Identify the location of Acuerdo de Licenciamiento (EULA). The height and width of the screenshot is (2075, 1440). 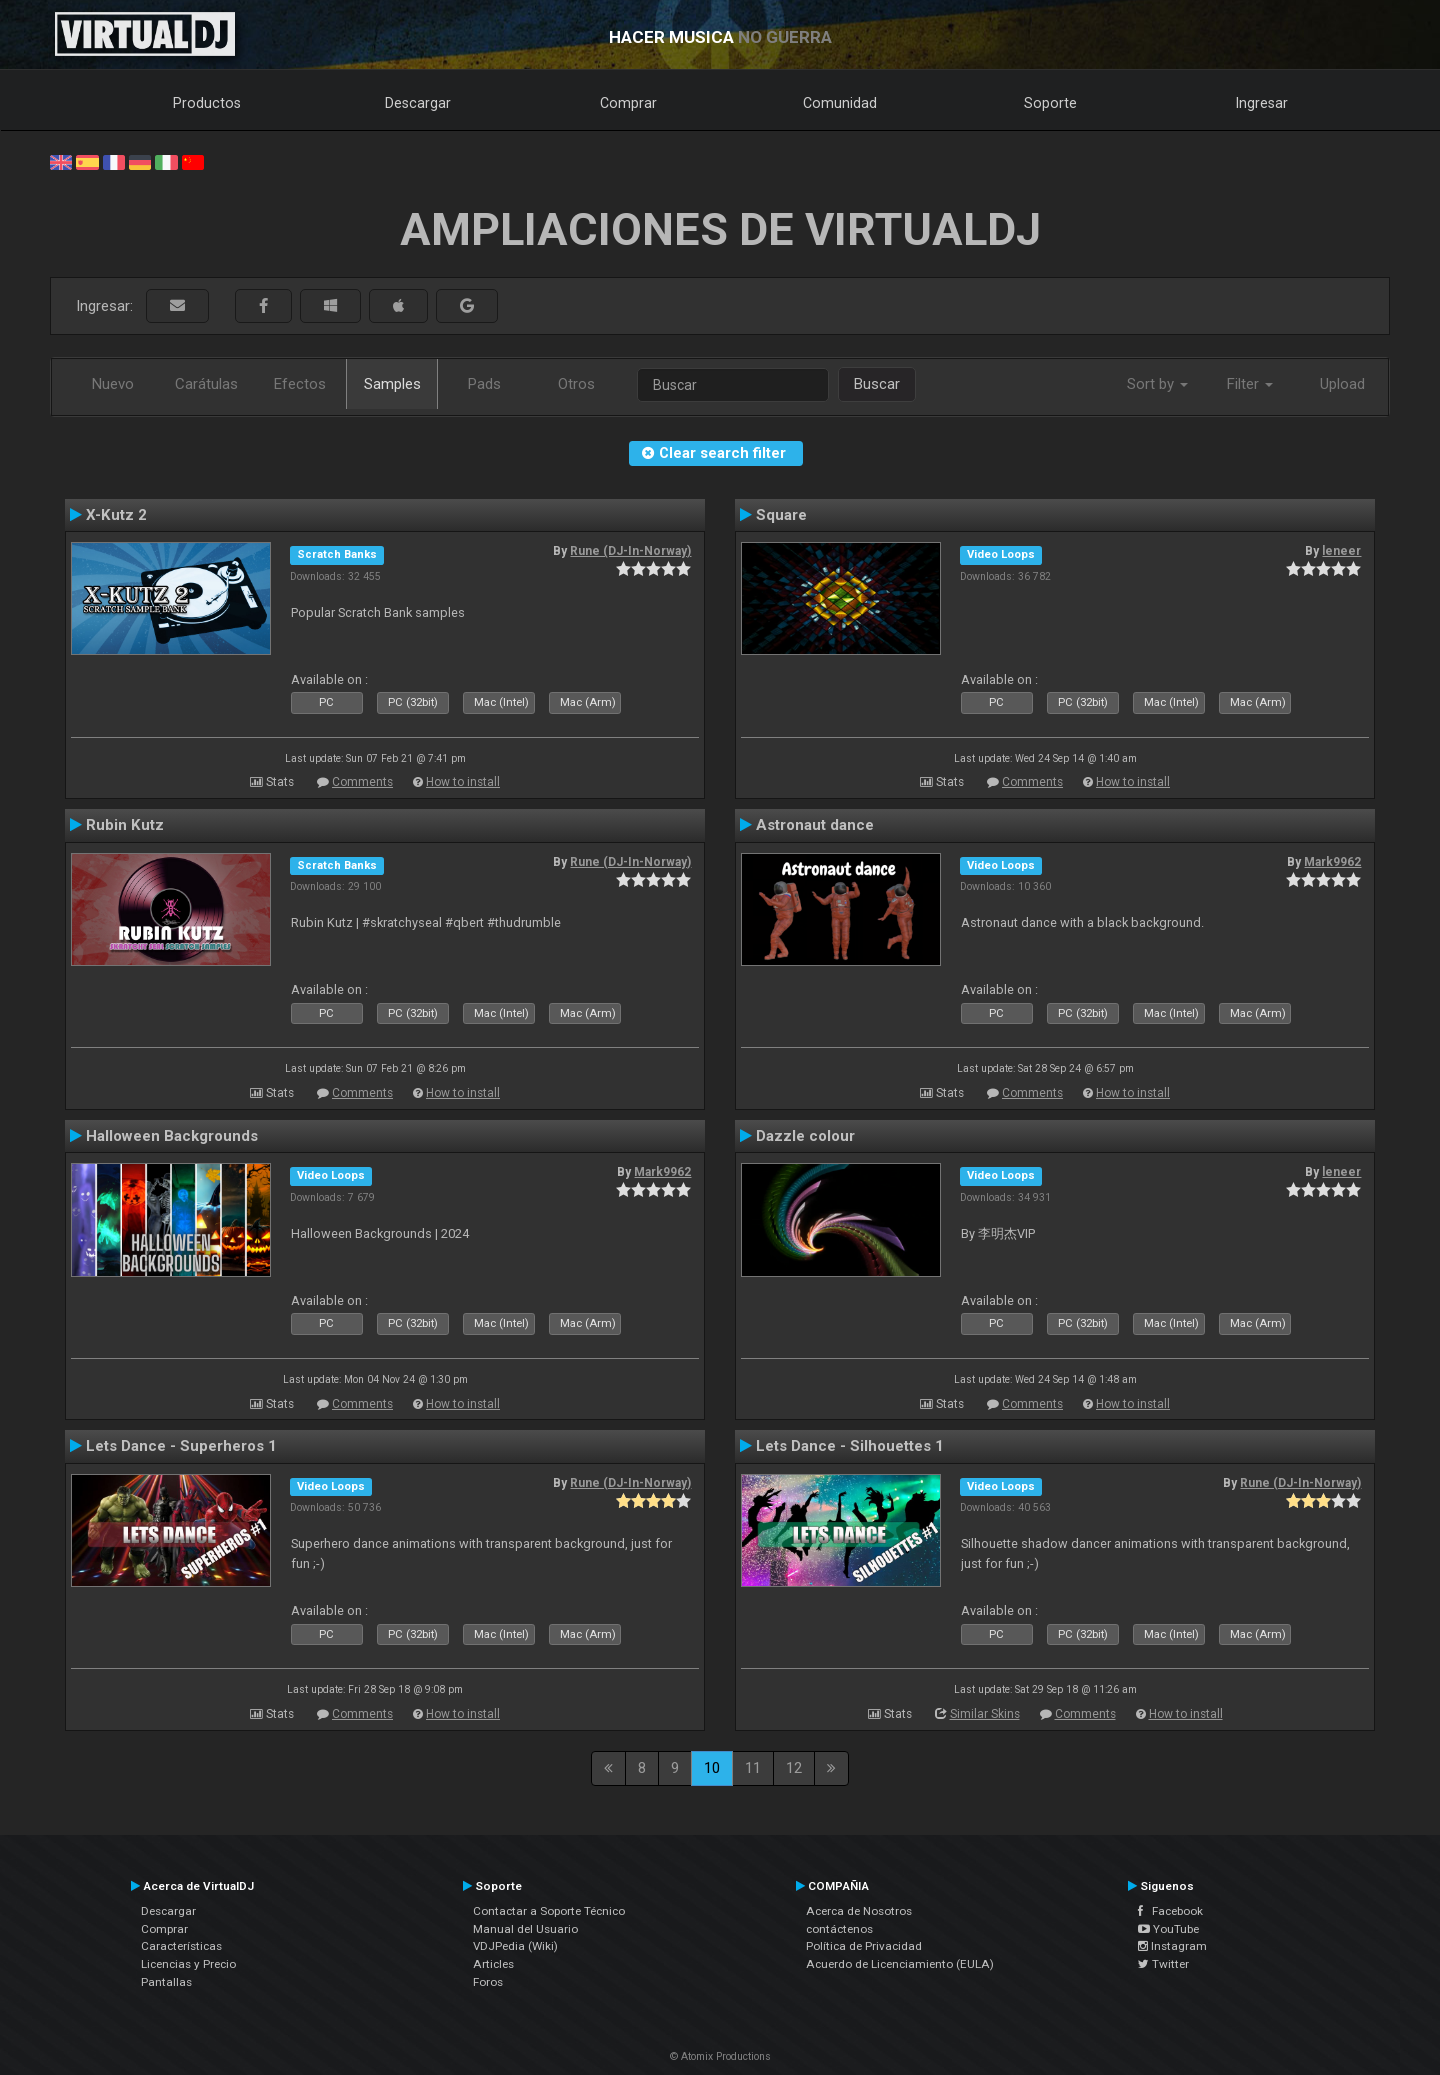
(900, 1964).